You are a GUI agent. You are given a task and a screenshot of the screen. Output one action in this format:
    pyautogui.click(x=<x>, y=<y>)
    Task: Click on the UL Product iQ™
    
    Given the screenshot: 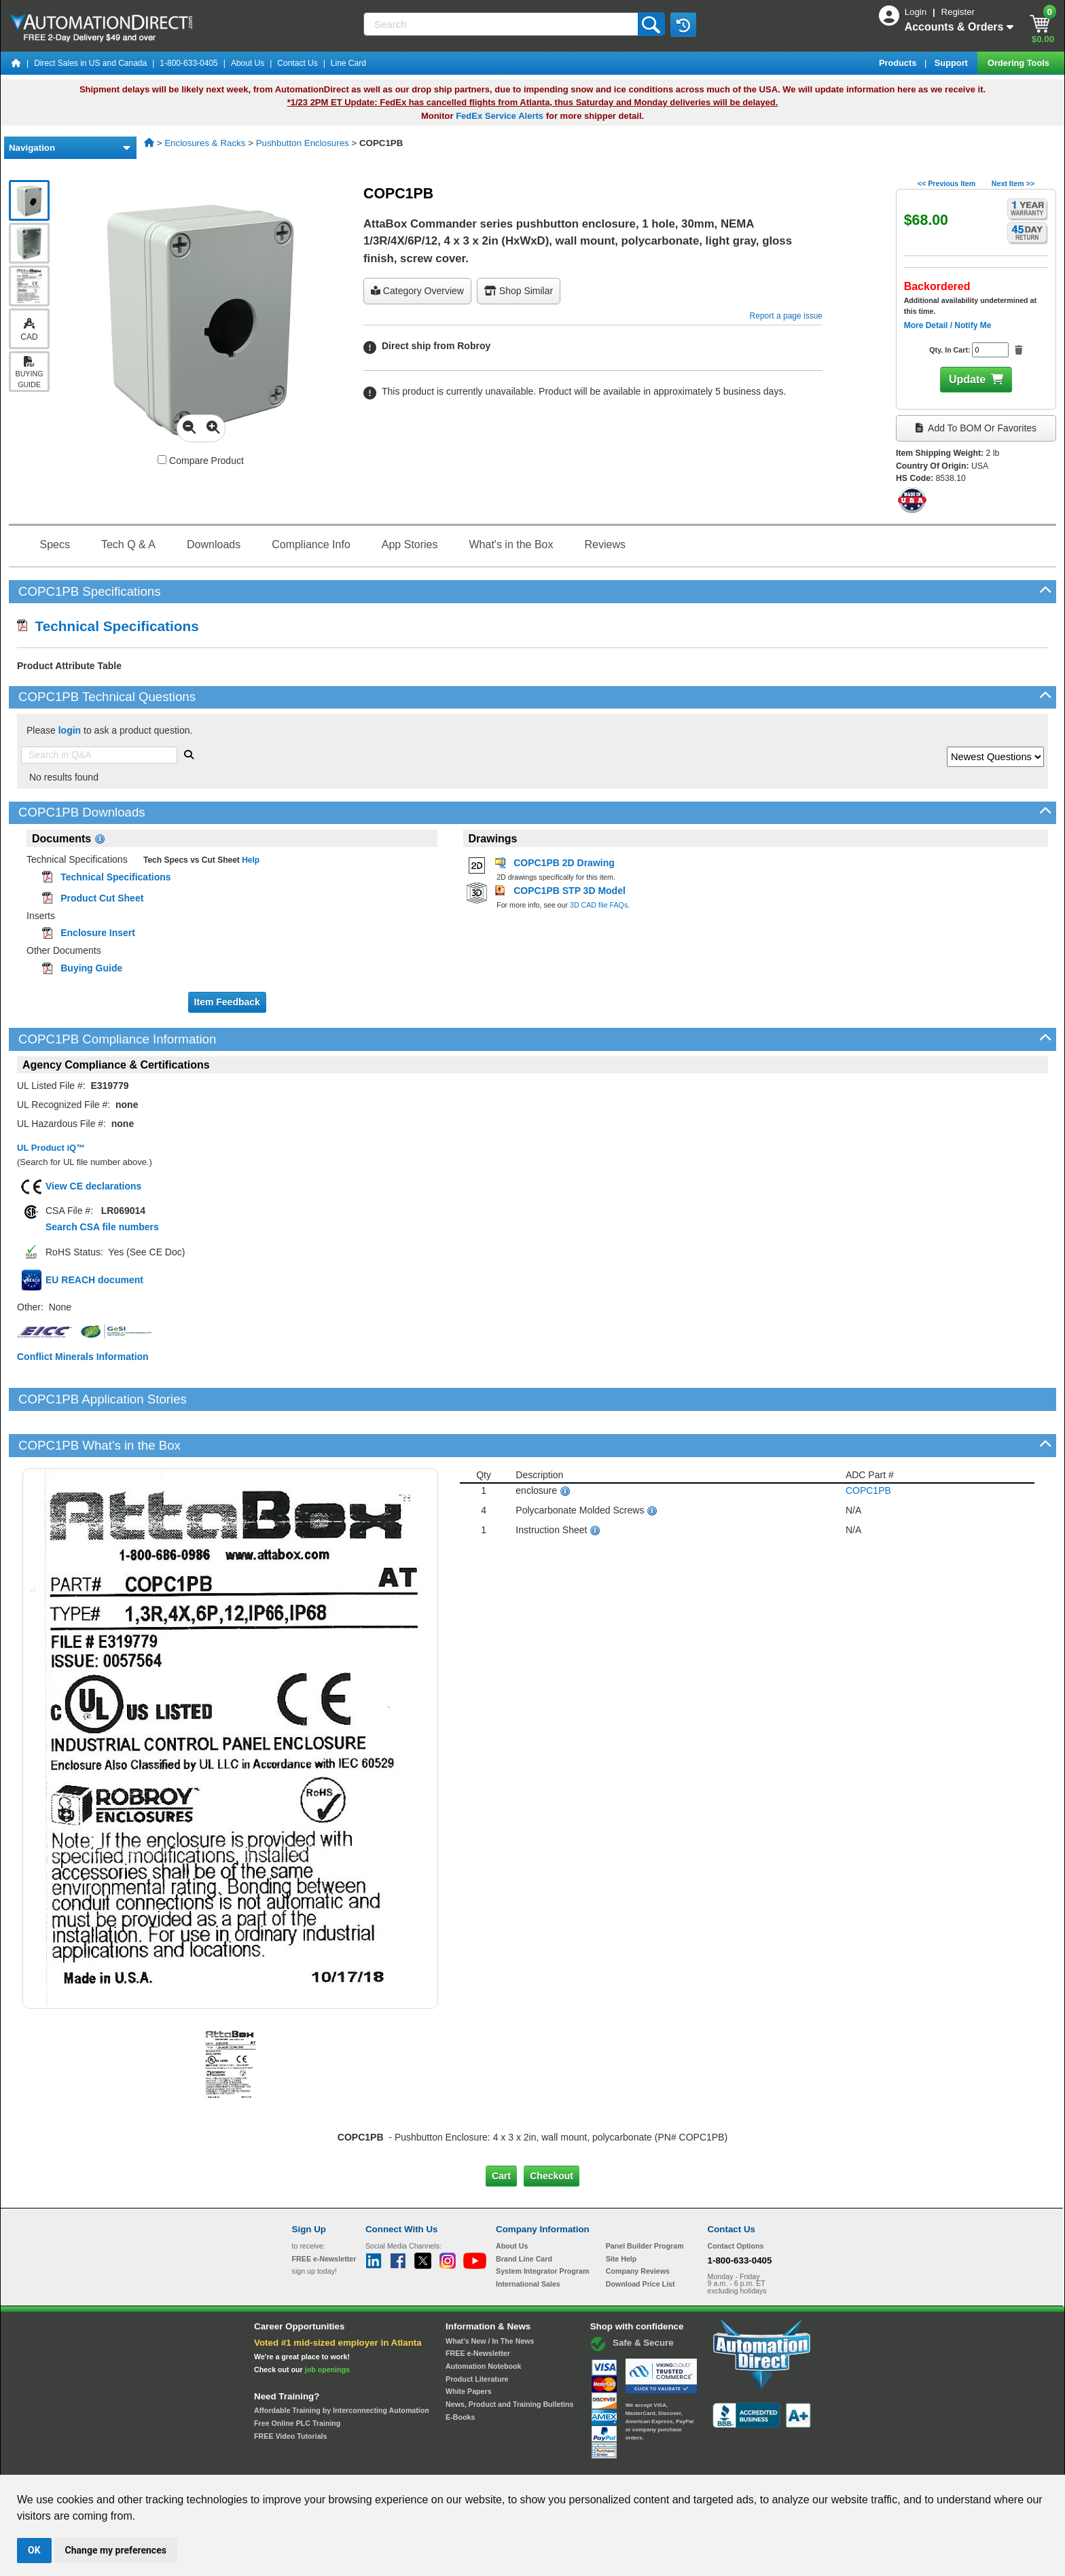 What is the action you would take?
    pyautogui.click(x=51, y=1148)
    